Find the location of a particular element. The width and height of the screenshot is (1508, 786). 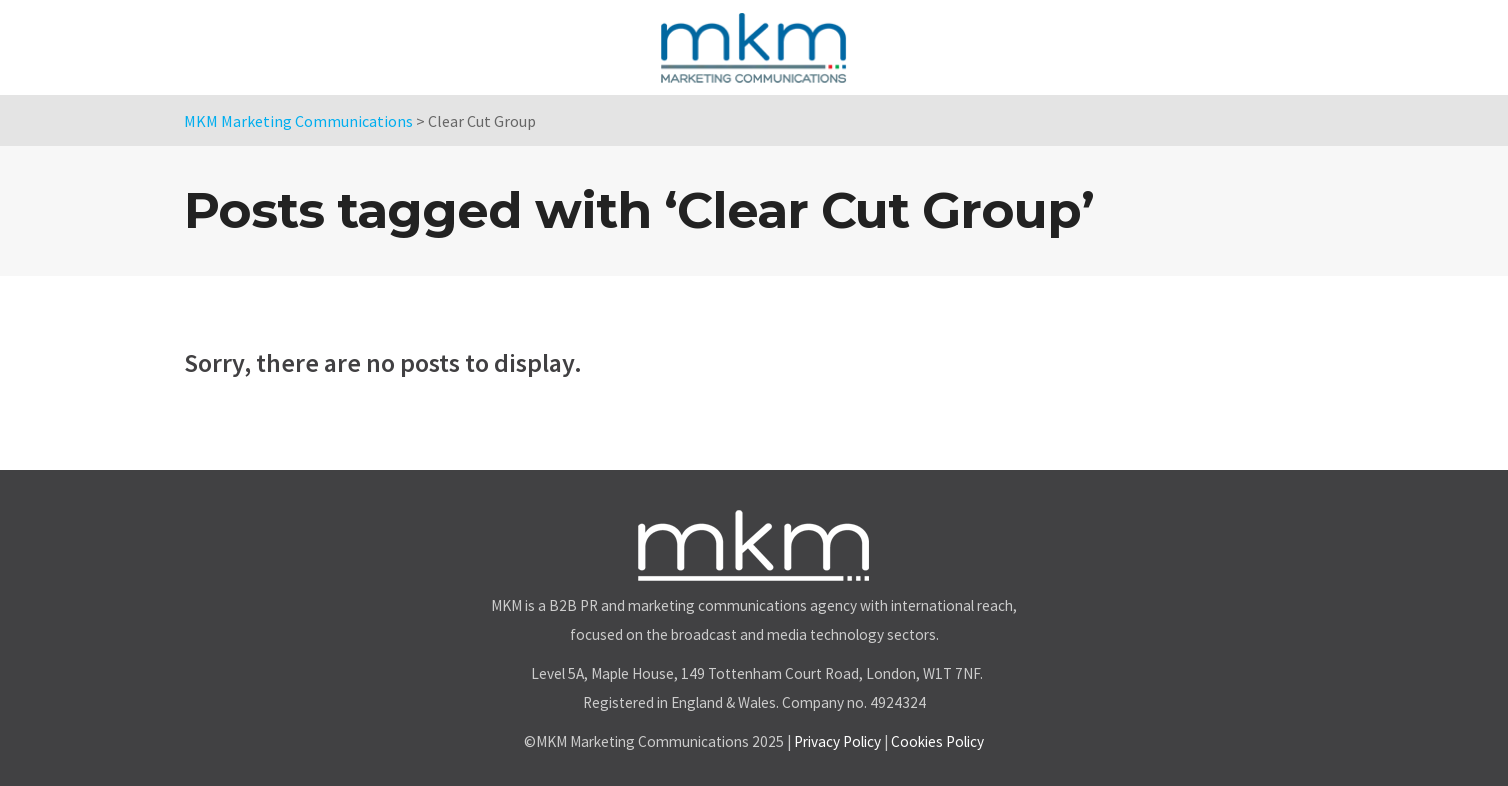

Cookies Policy is located at coordinates (937, 741).